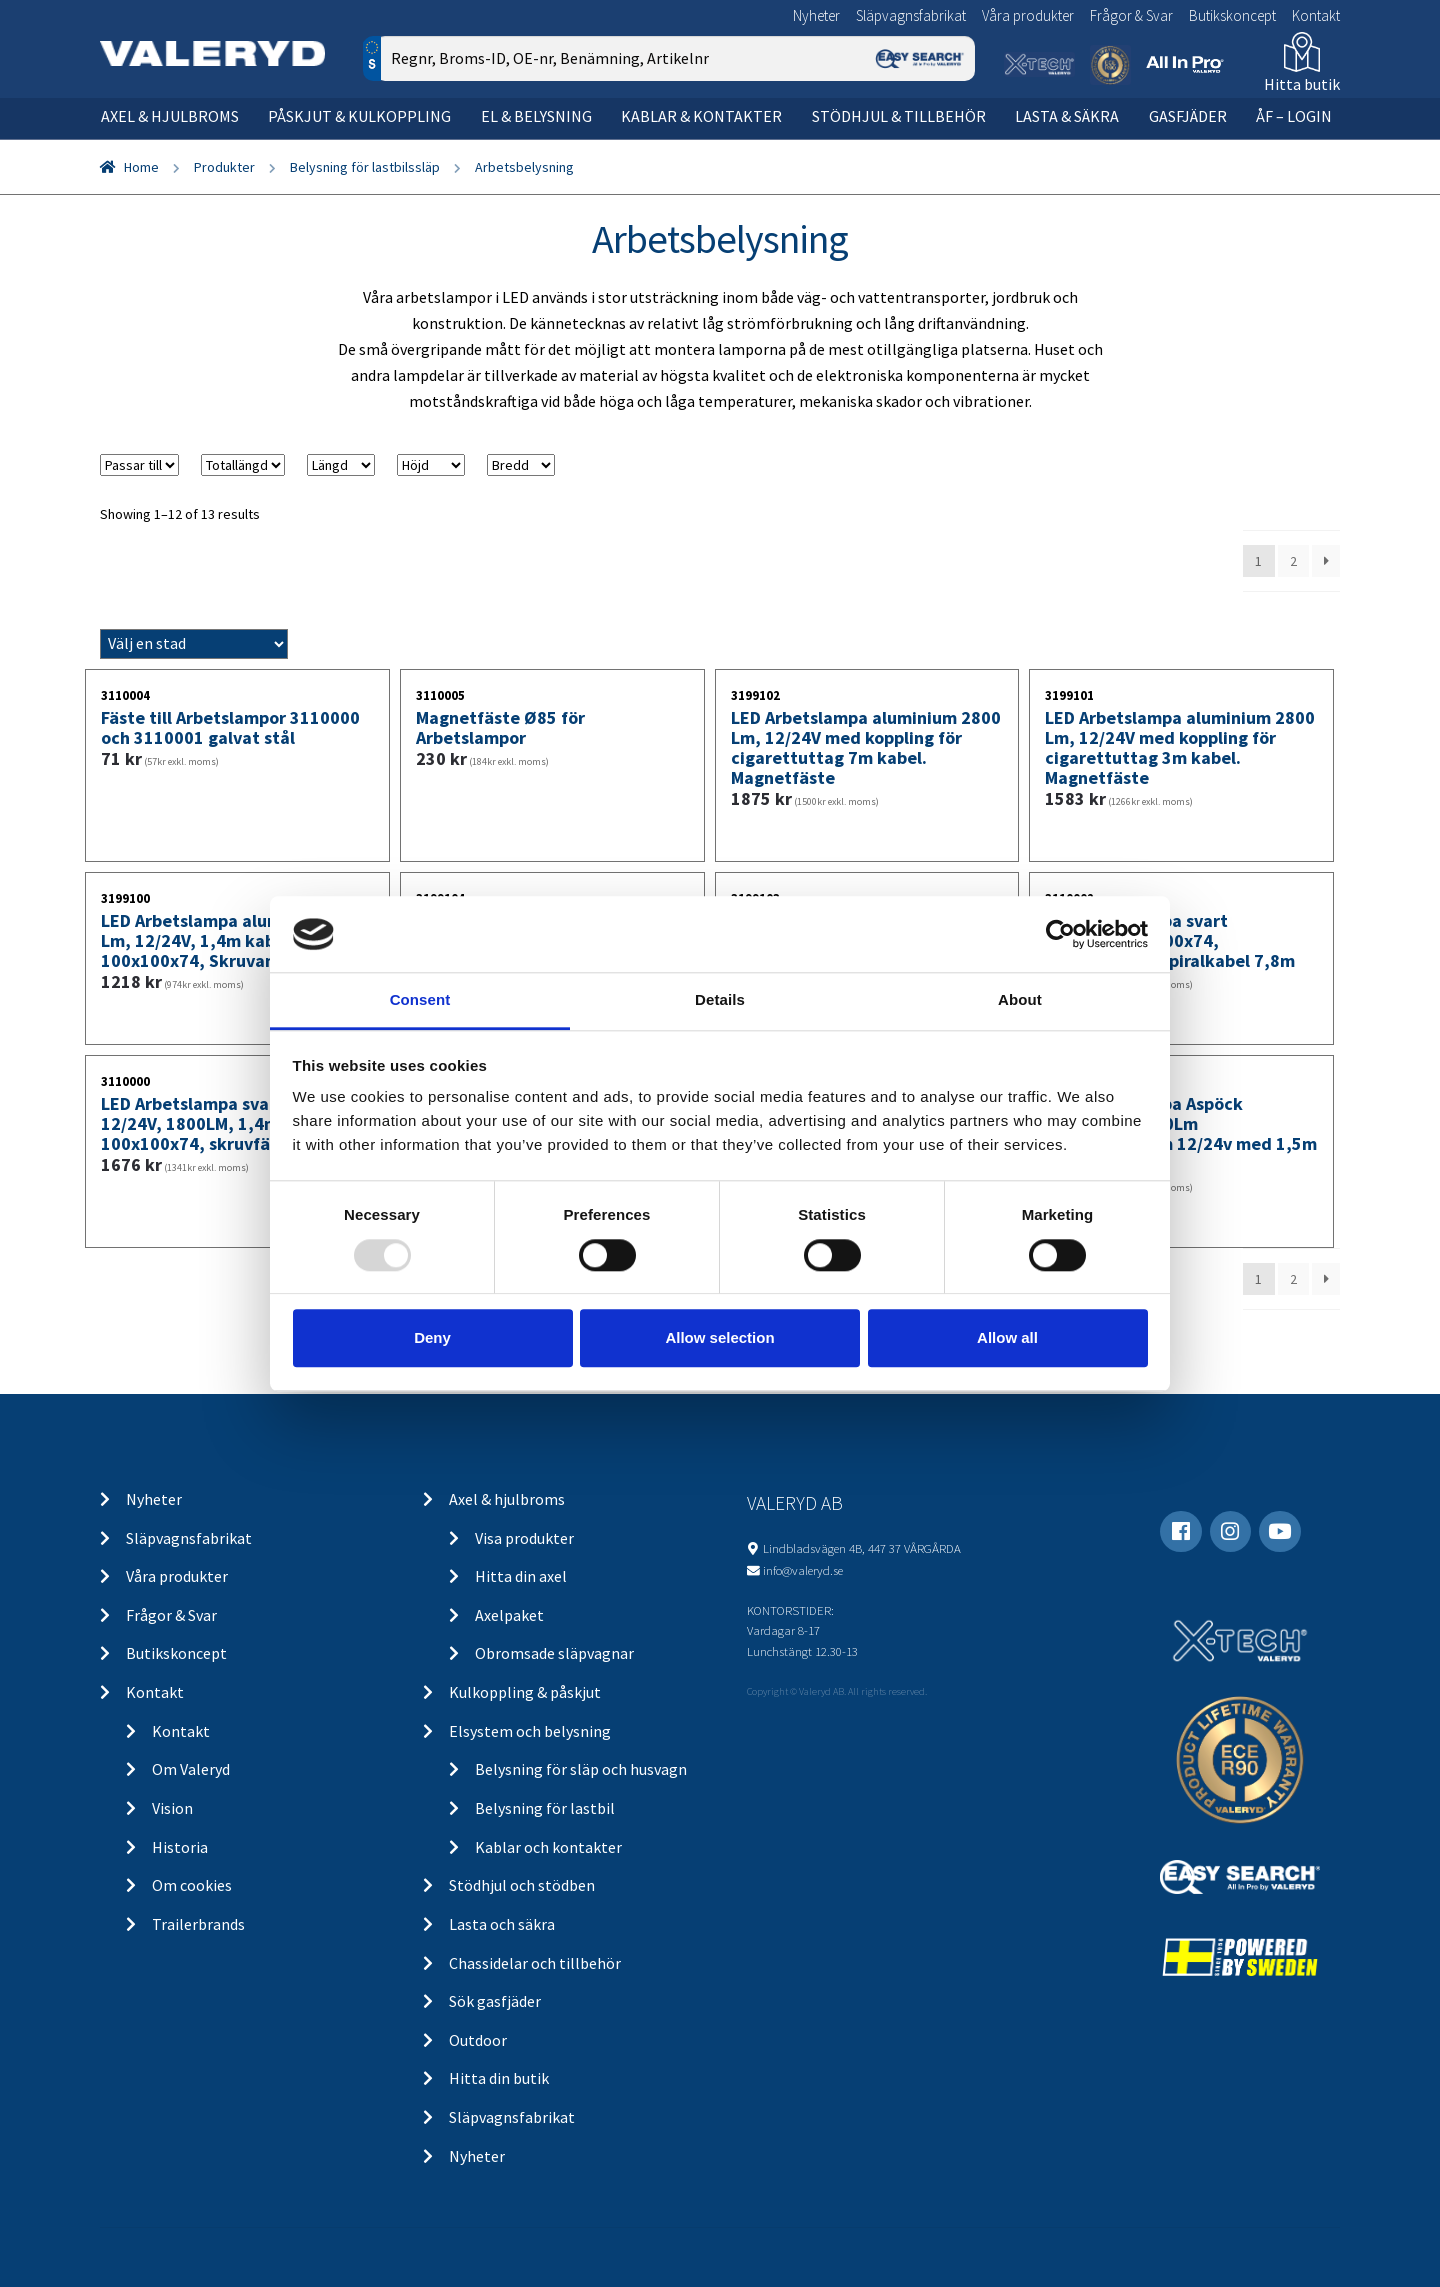 This screenshot has height=2287, width=1440. I want to click on Lasta och säkra, so click(502, 1924).